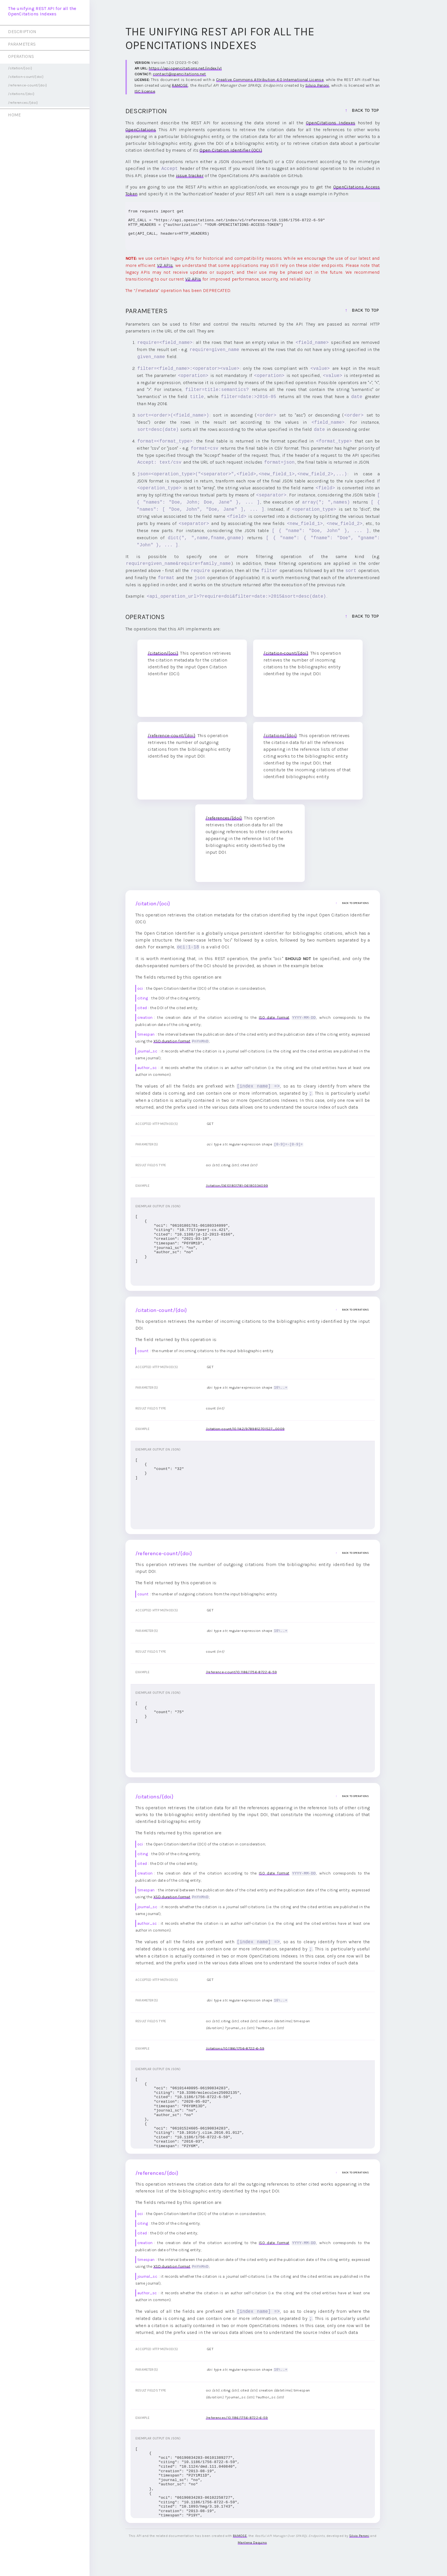 Image resolution: width=447 pixels, height=2576 pixels. Describe the element at coordinates (270, 79) in the screenshot. I see `Creative Commons Attribution 4.0 International License` at that location.